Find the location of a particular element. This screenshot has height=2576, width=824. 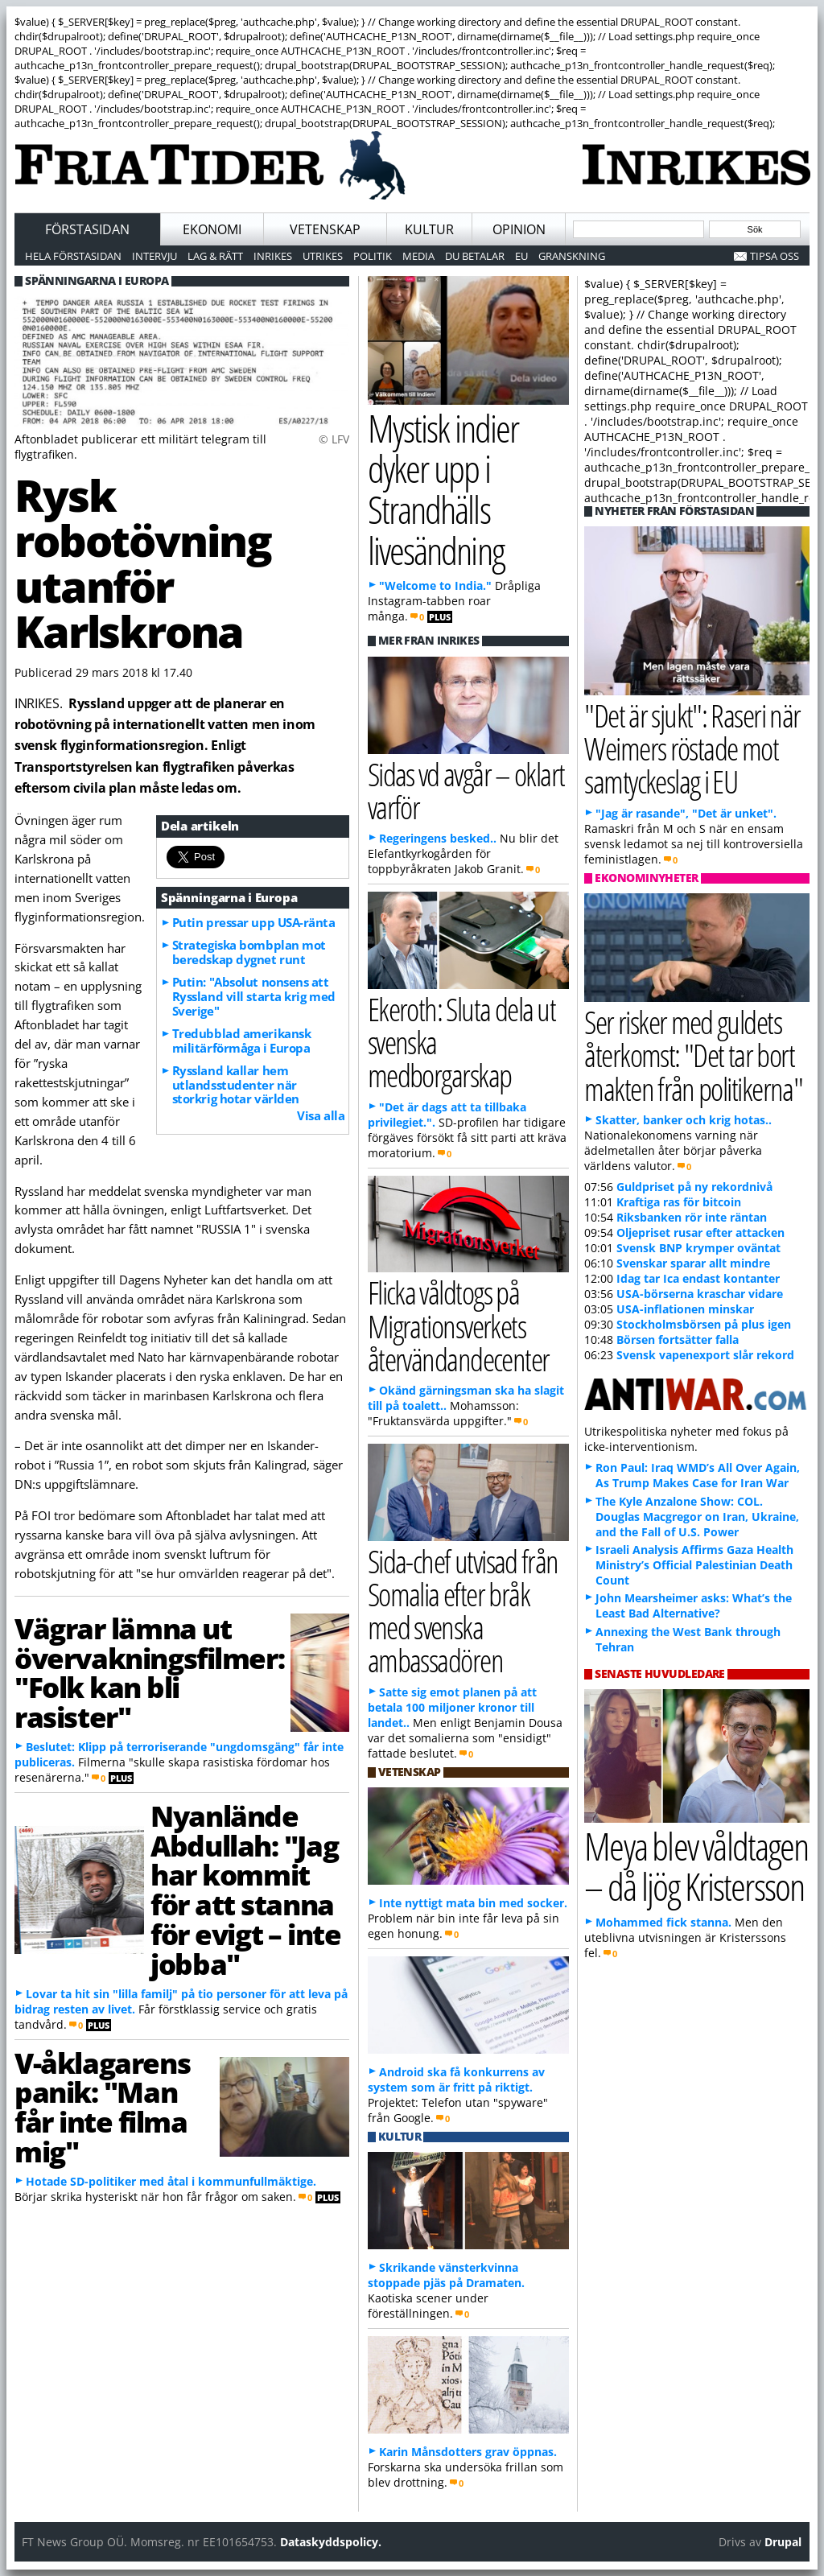

Media is located at coordinates (418, 256).